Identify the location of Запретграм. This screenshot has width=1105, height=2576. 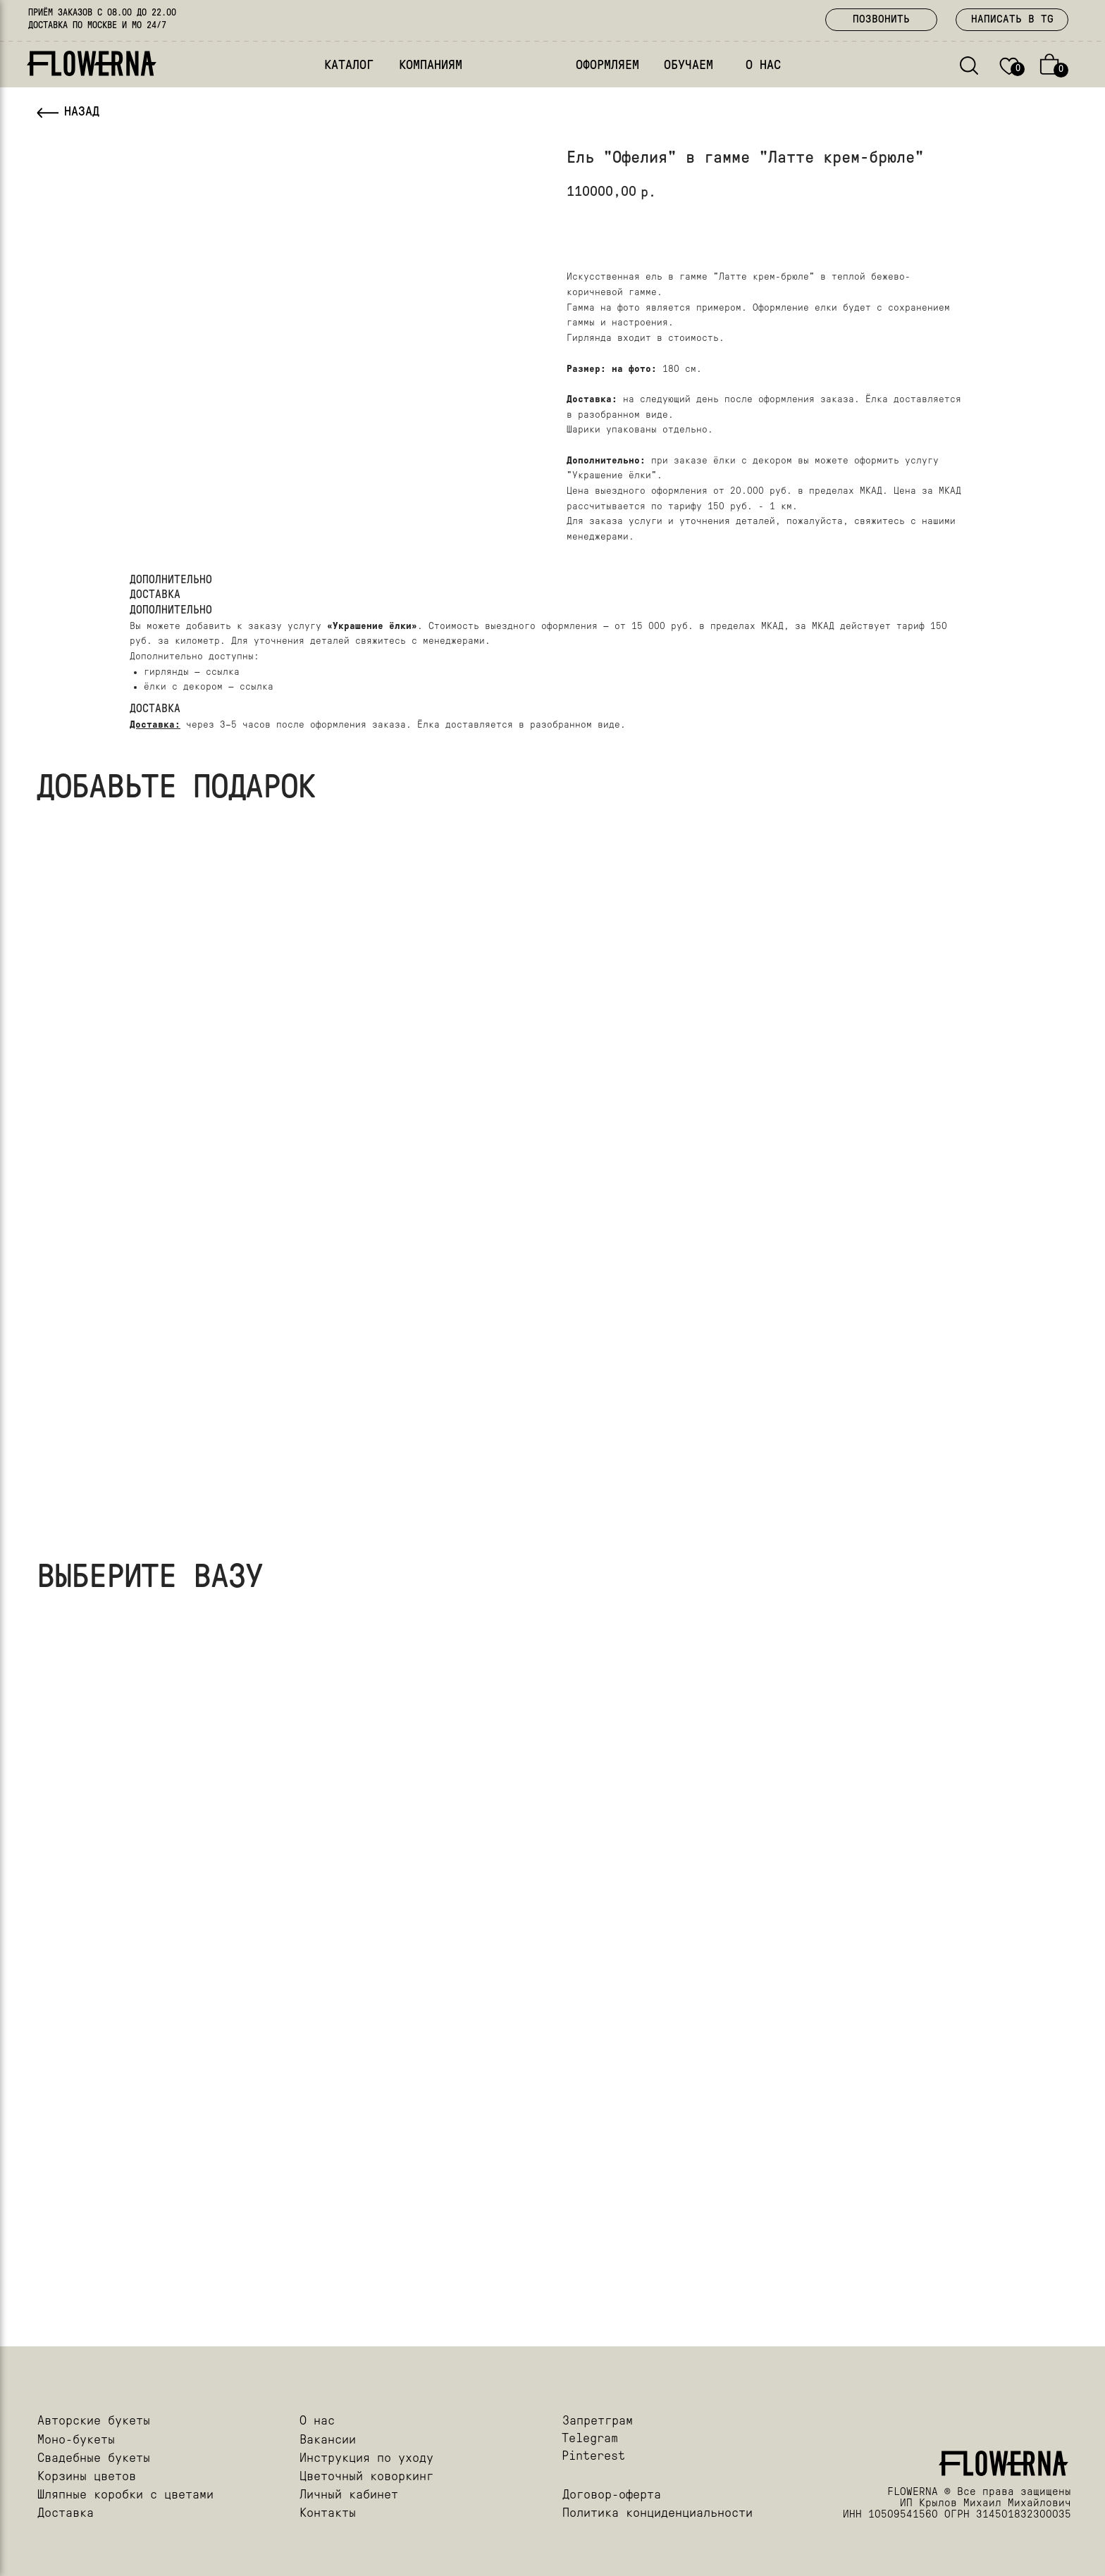
(597, 2421).